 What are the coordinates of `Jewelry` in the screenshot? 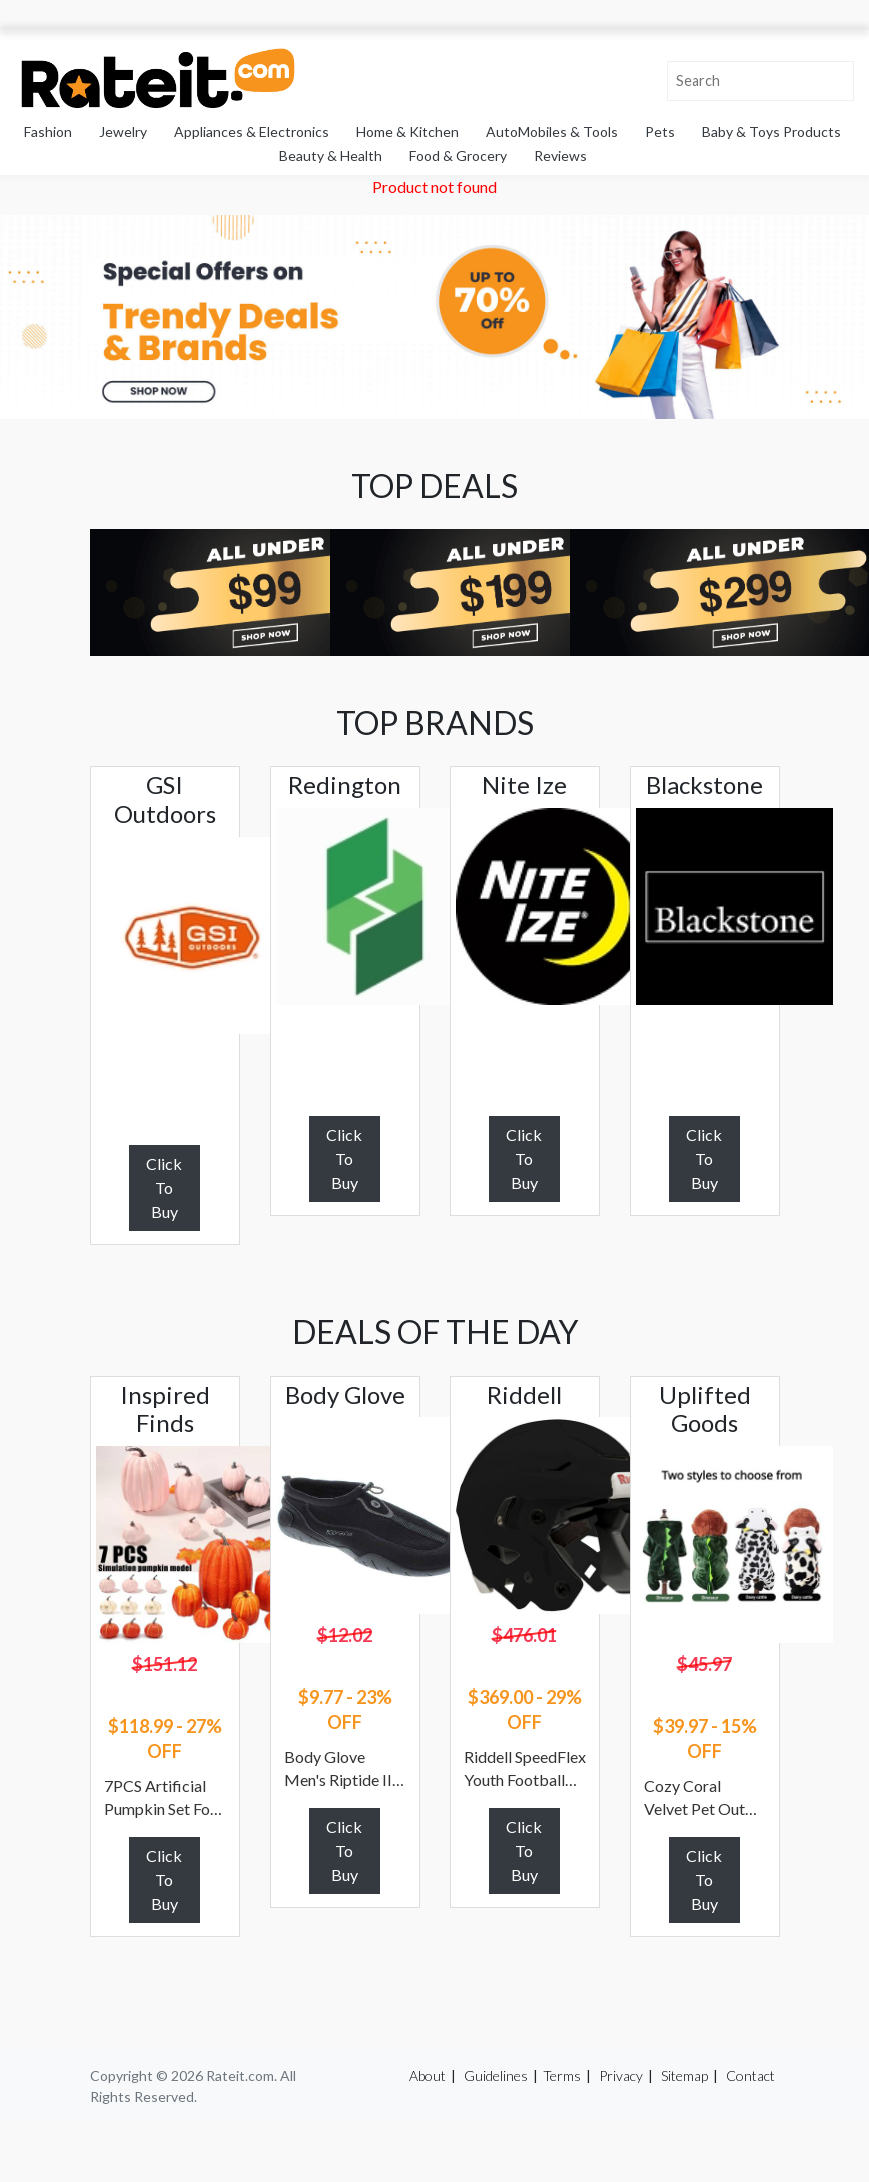 It's located at (123, 131).